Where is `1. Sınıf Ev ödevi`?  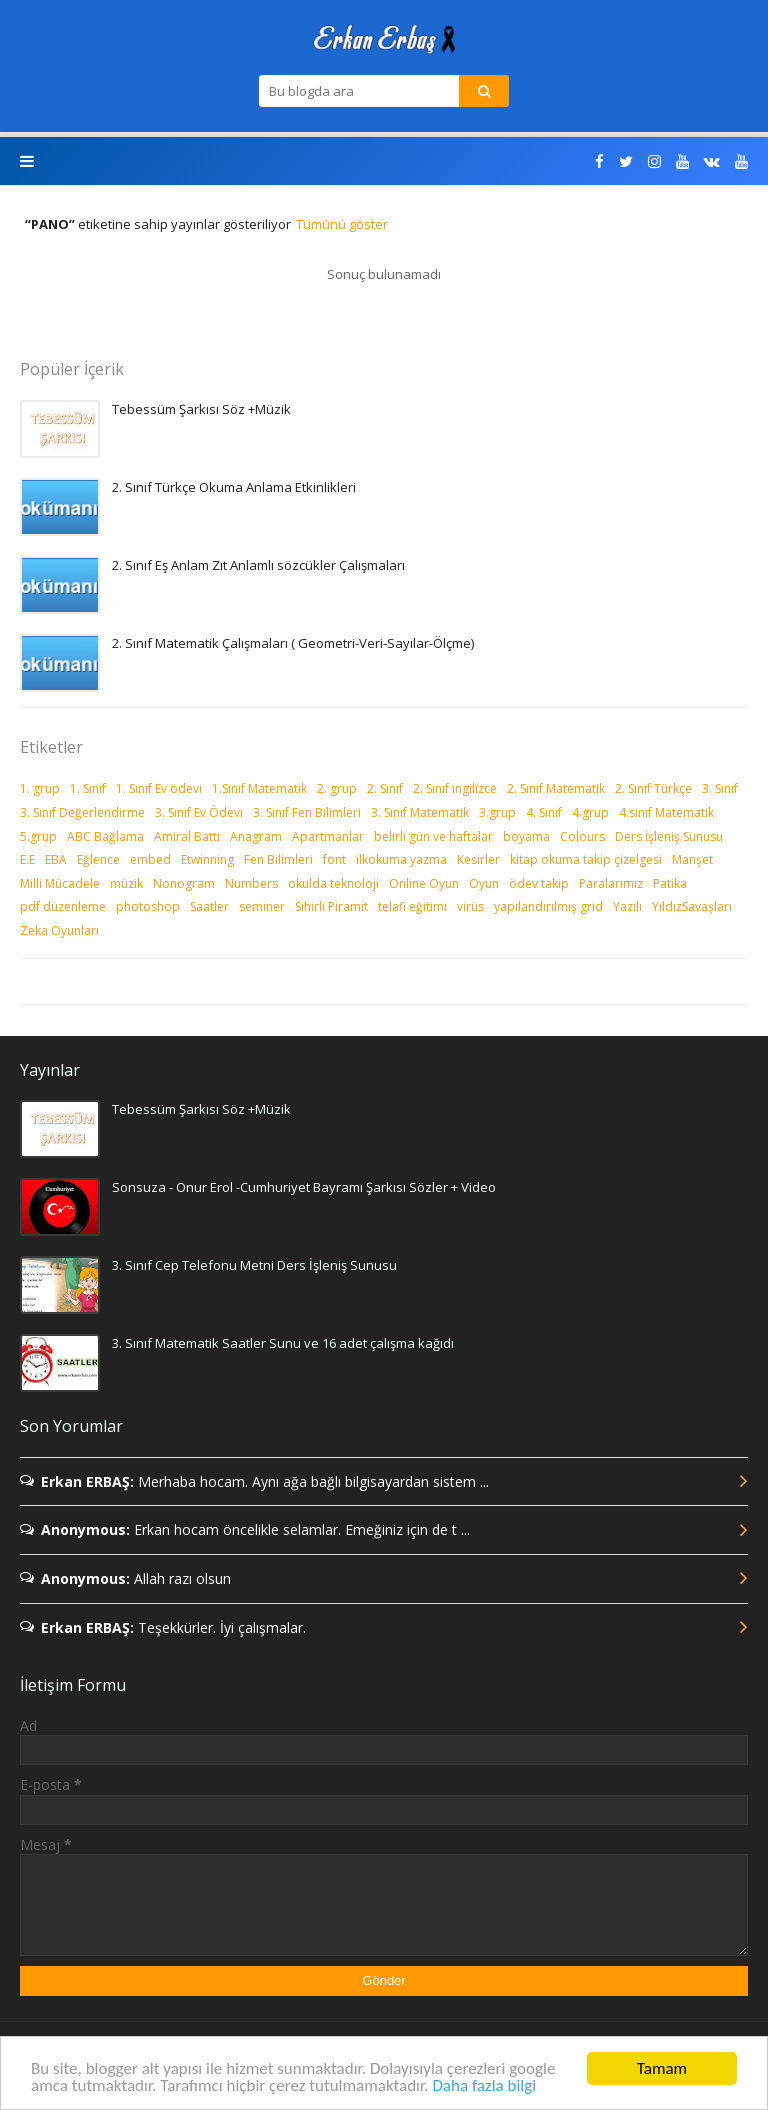 1. Sınıf Ev ödevi is located at coordinates (159, 788).